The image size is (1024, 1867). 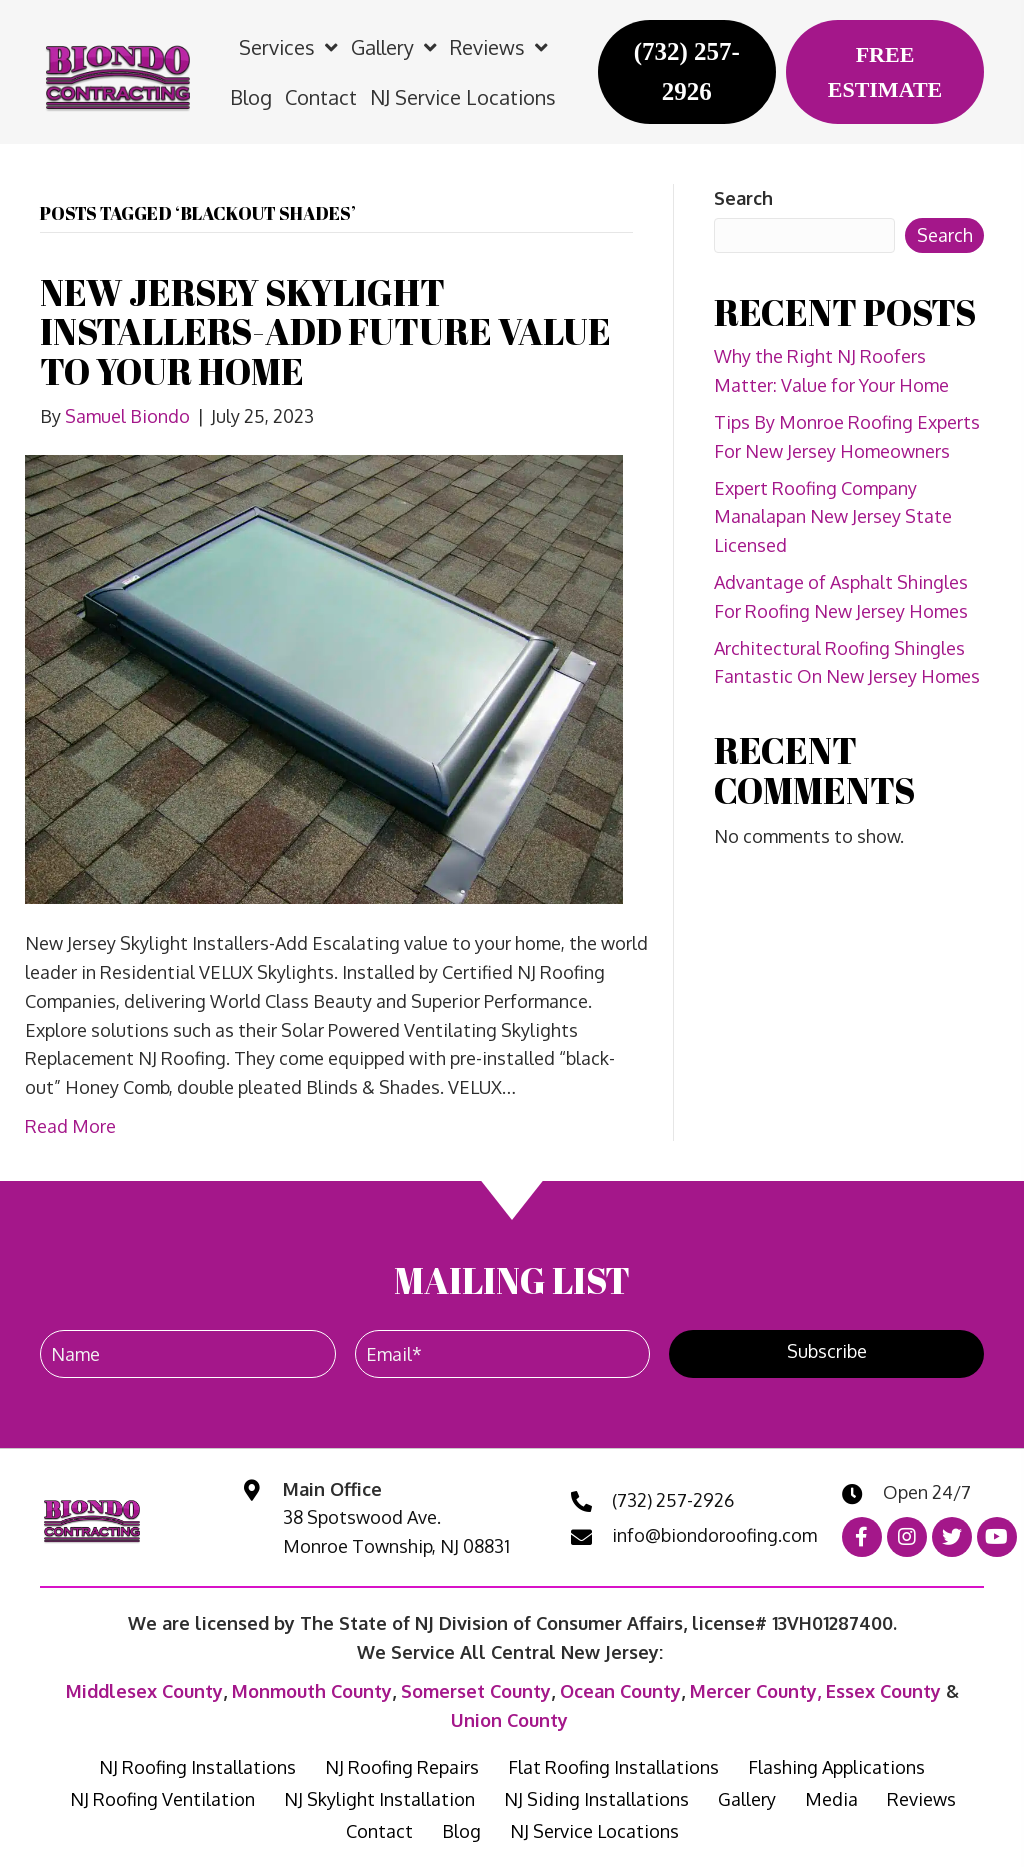 I want to click on info@biondoroofing.com, so click(x=714, y=1535).